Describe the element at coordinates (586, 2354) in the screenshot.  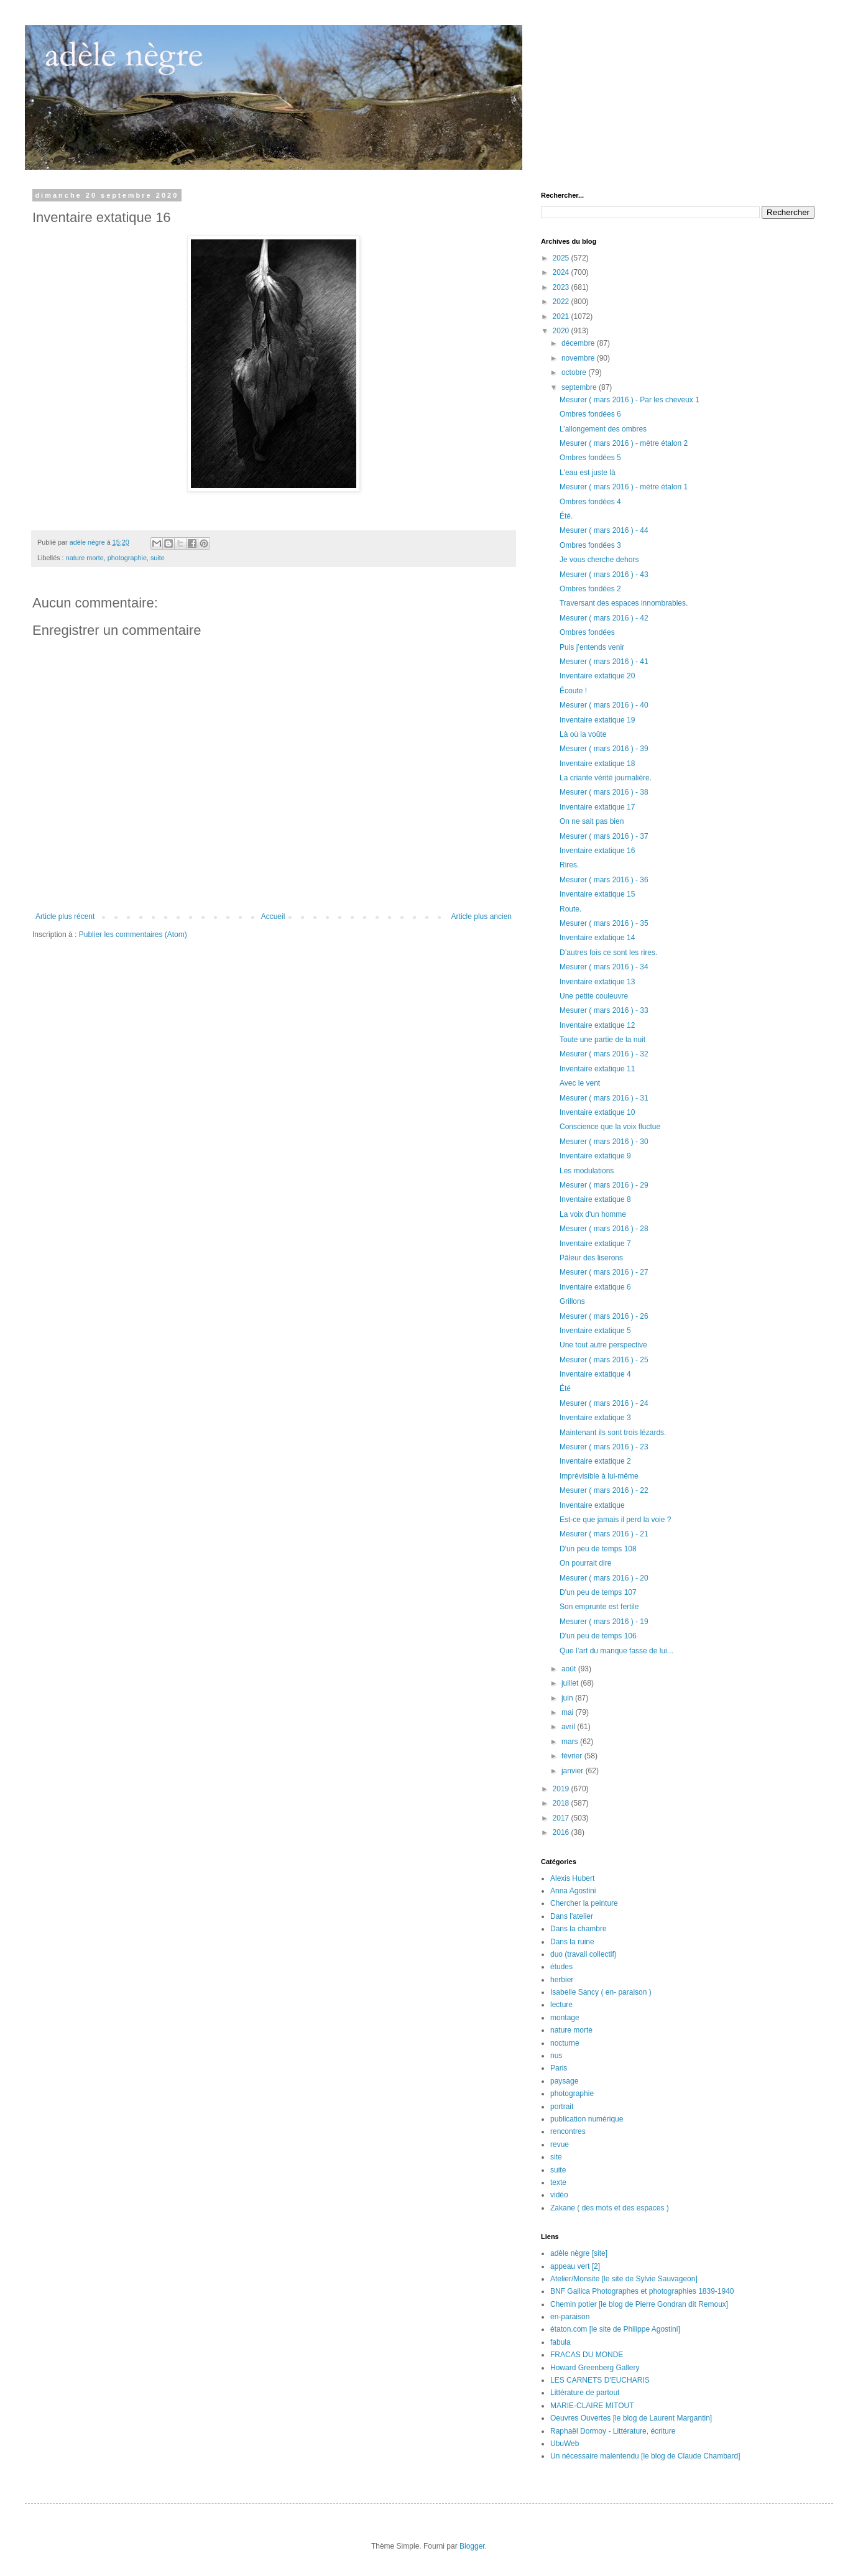
I see `FRACAS DU MONDE` at that location.